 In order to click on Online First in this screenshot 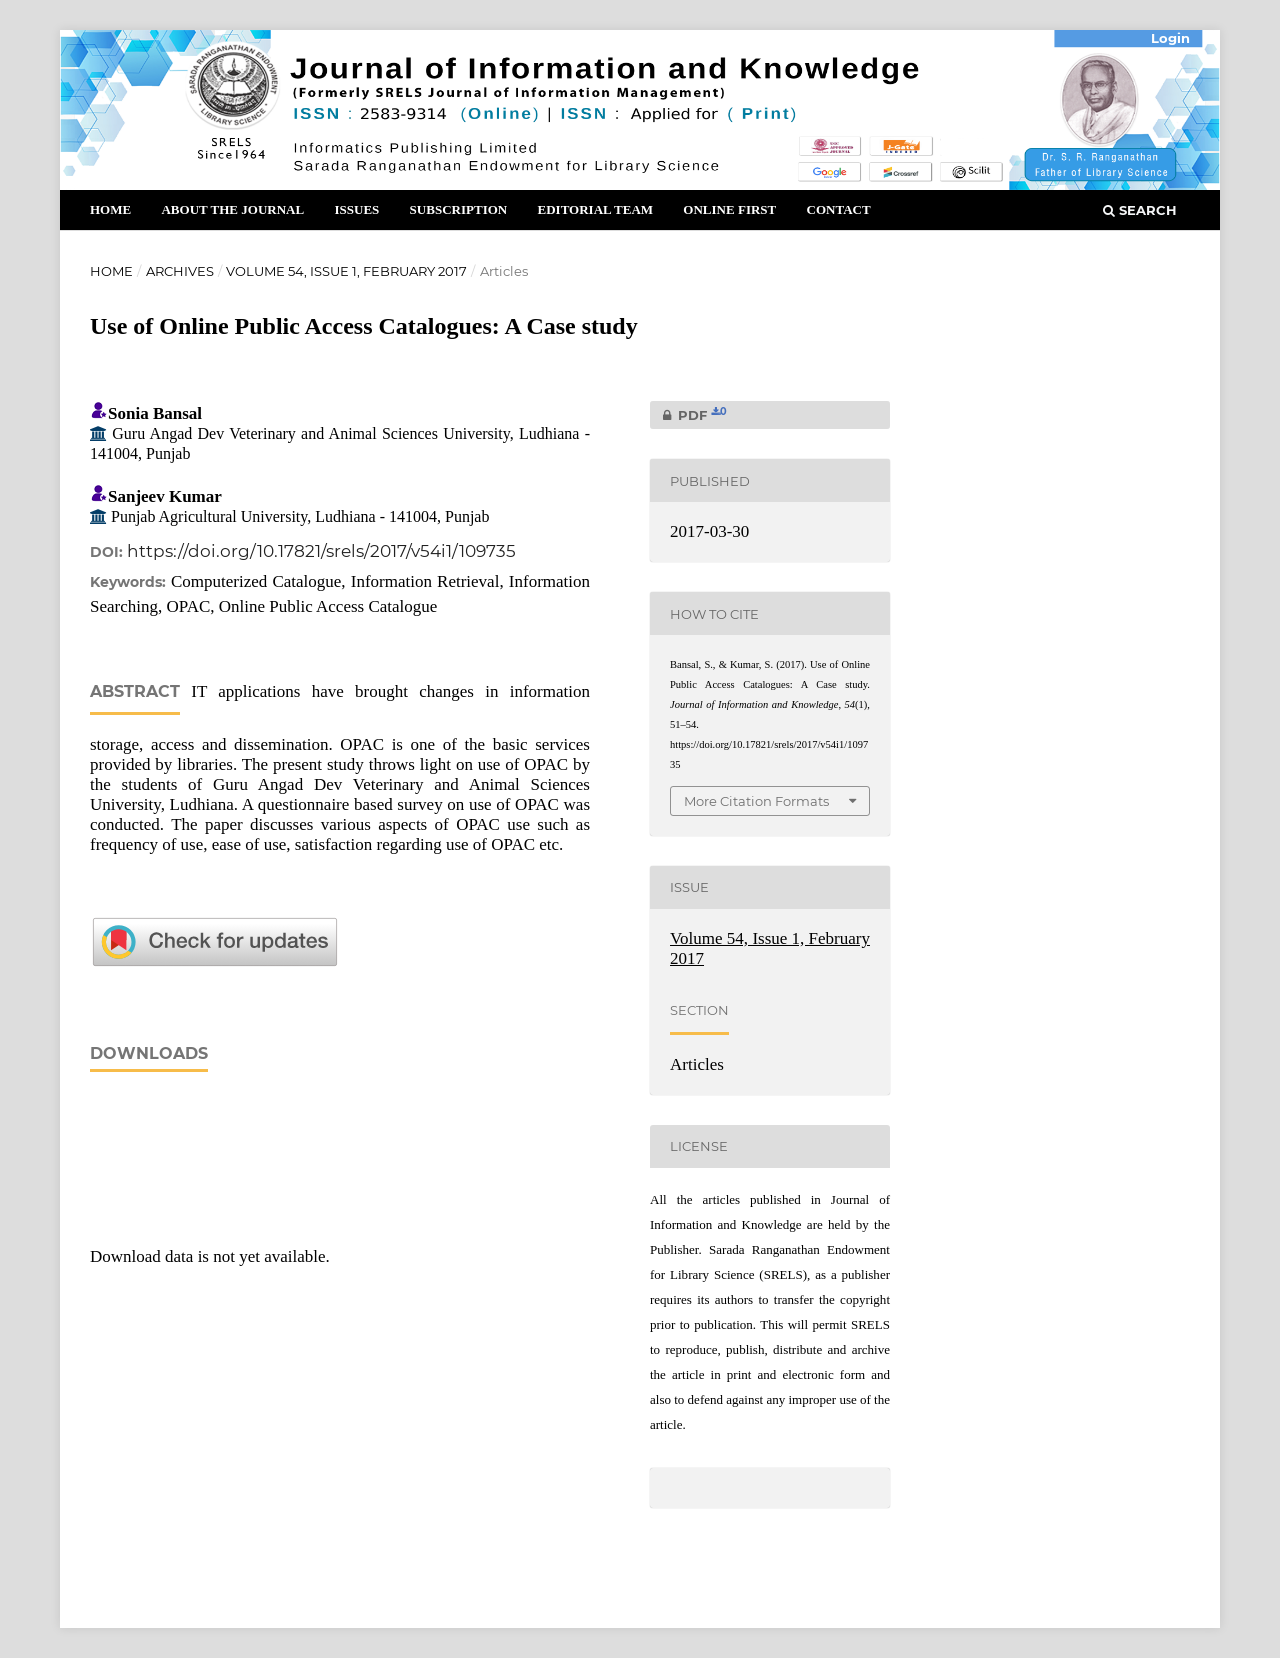, I will do `click(729, 209)`.